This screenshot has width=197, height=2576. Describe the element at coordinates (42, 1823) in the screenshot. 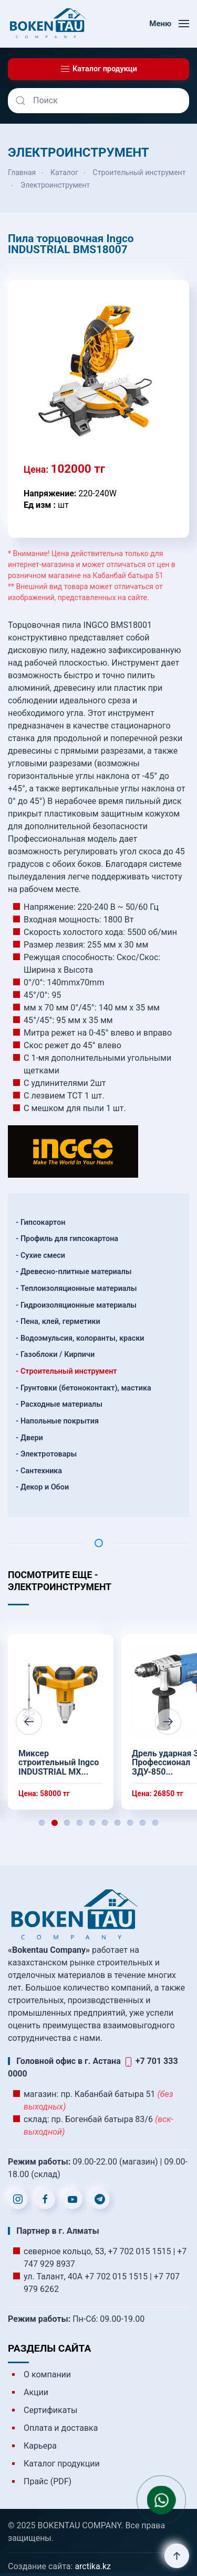

I see `[tab]` at that location.